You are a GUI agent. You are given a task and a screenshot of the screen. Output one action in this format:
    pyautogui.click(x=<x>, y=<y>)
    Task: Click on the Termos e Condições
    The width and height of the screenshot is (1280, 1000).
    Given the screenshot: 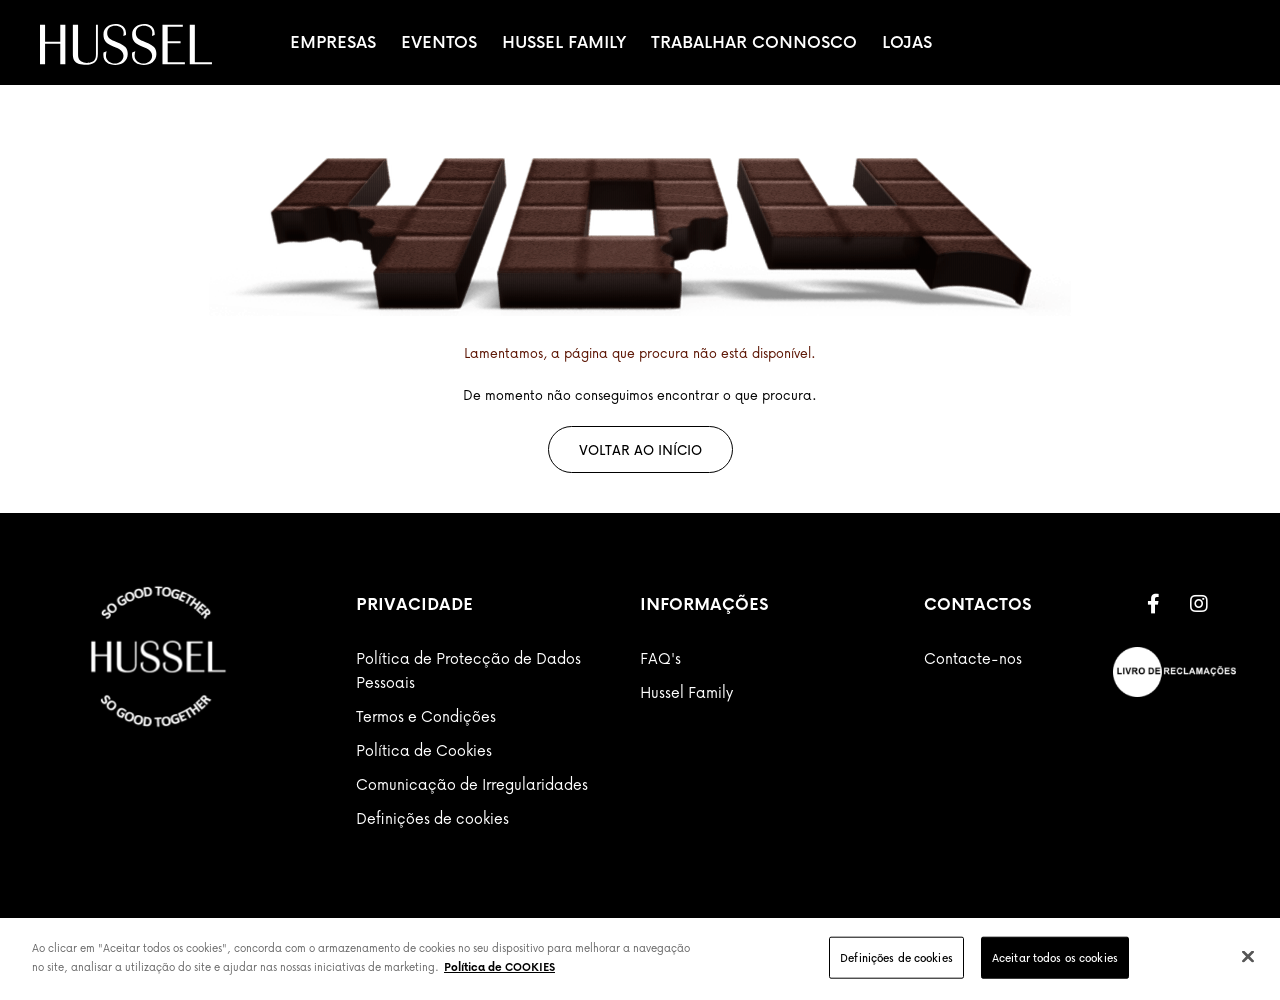 What is the action you would take?
    pyautogui.click(x=426, y=716)
    